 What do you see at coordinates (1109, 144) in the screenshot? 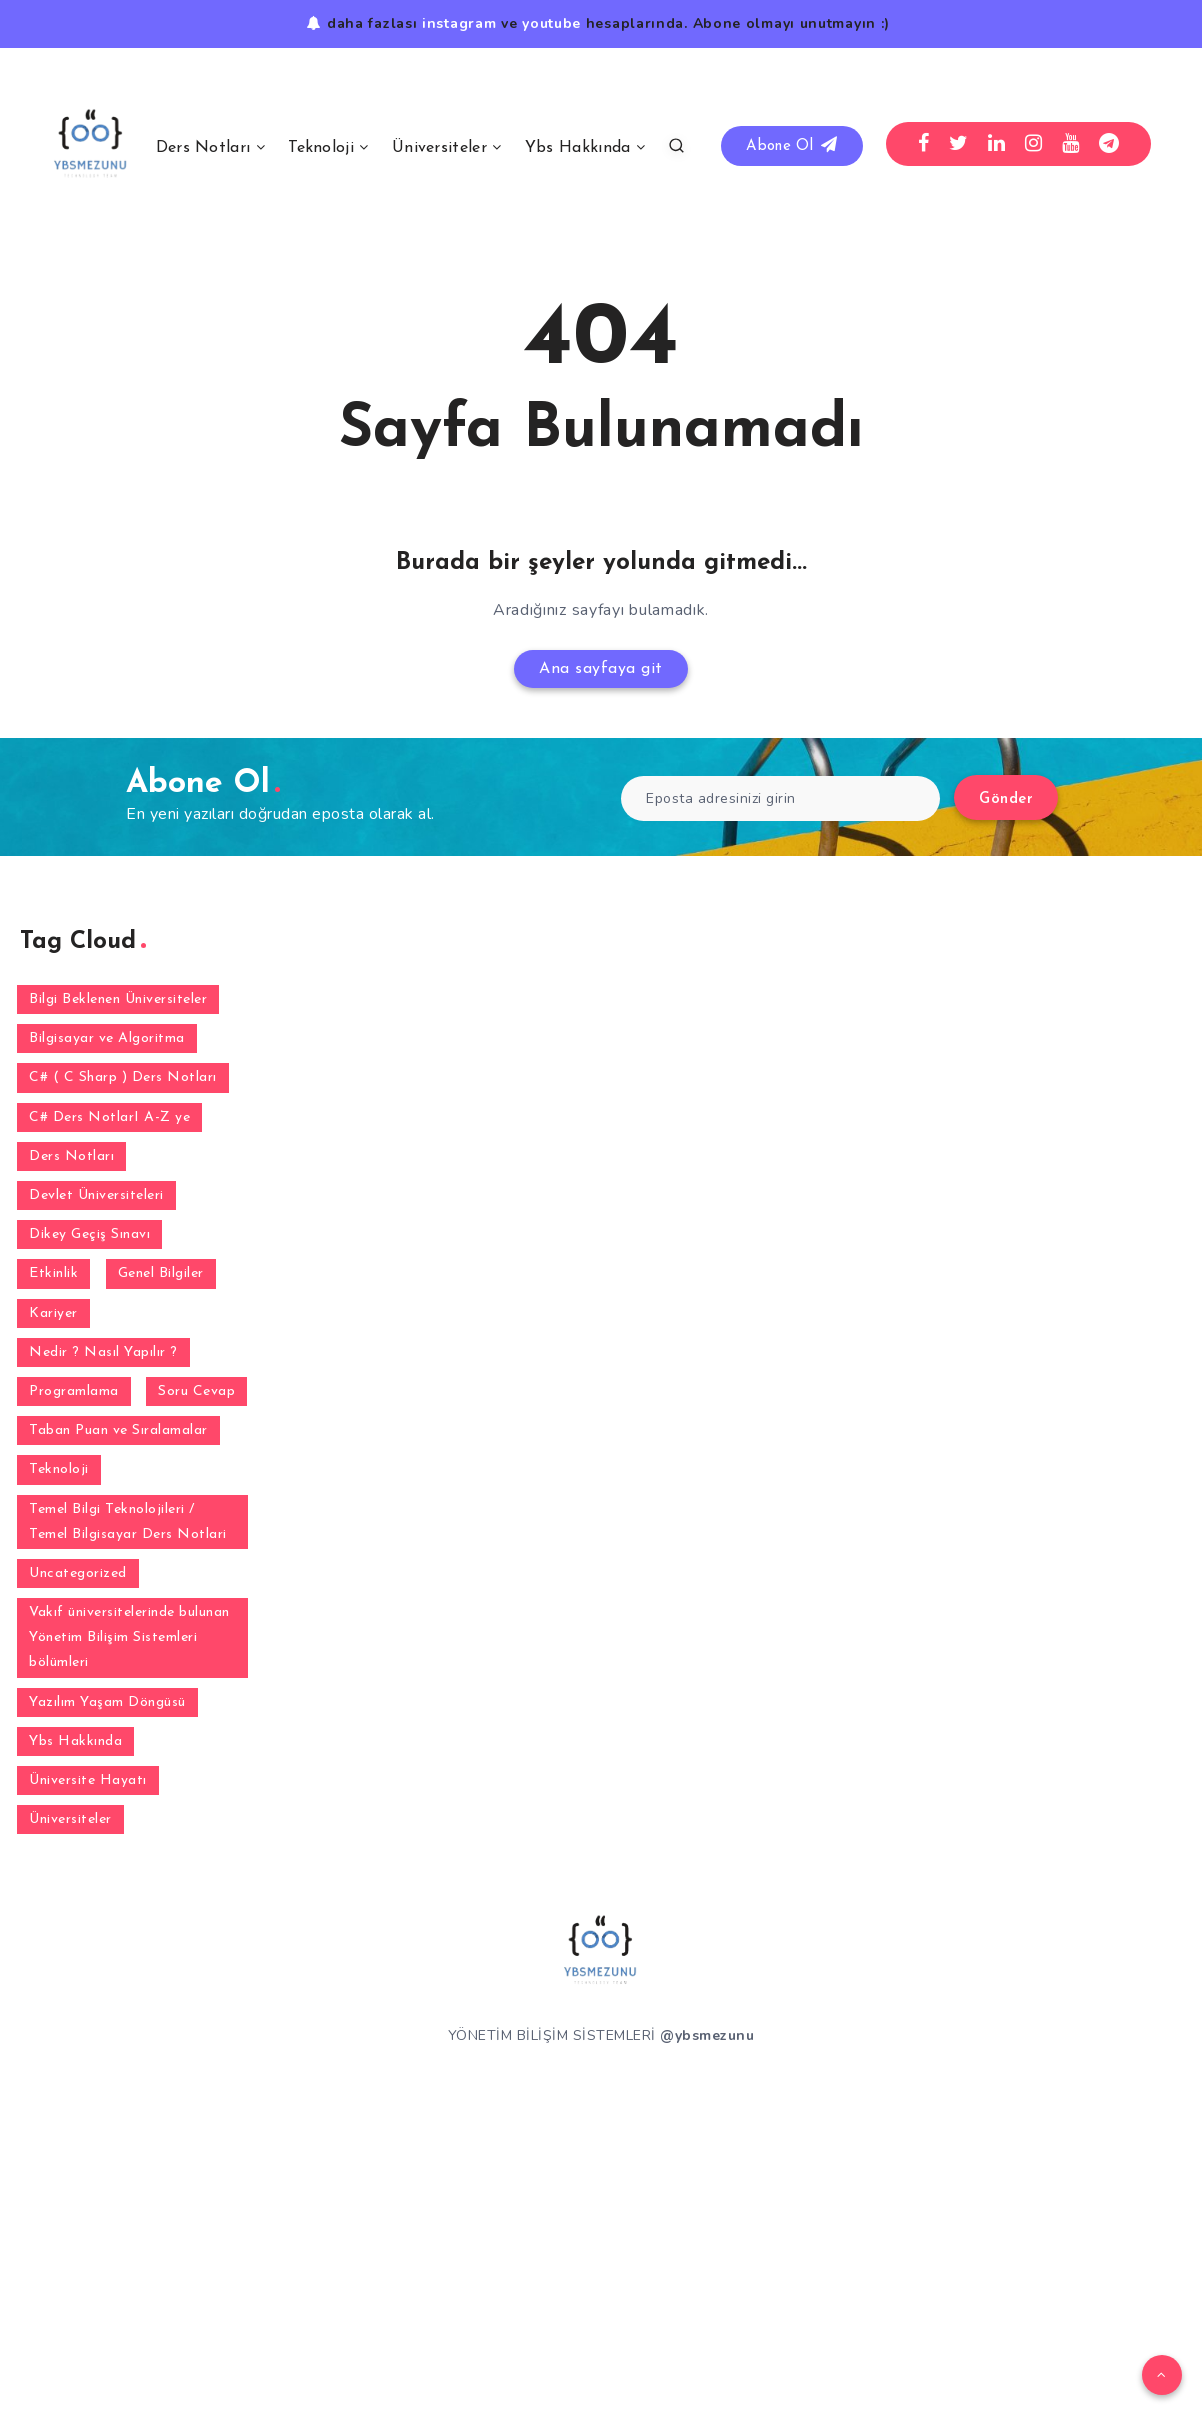
I see `[Telegram]` at bounding box center [1109, 144].